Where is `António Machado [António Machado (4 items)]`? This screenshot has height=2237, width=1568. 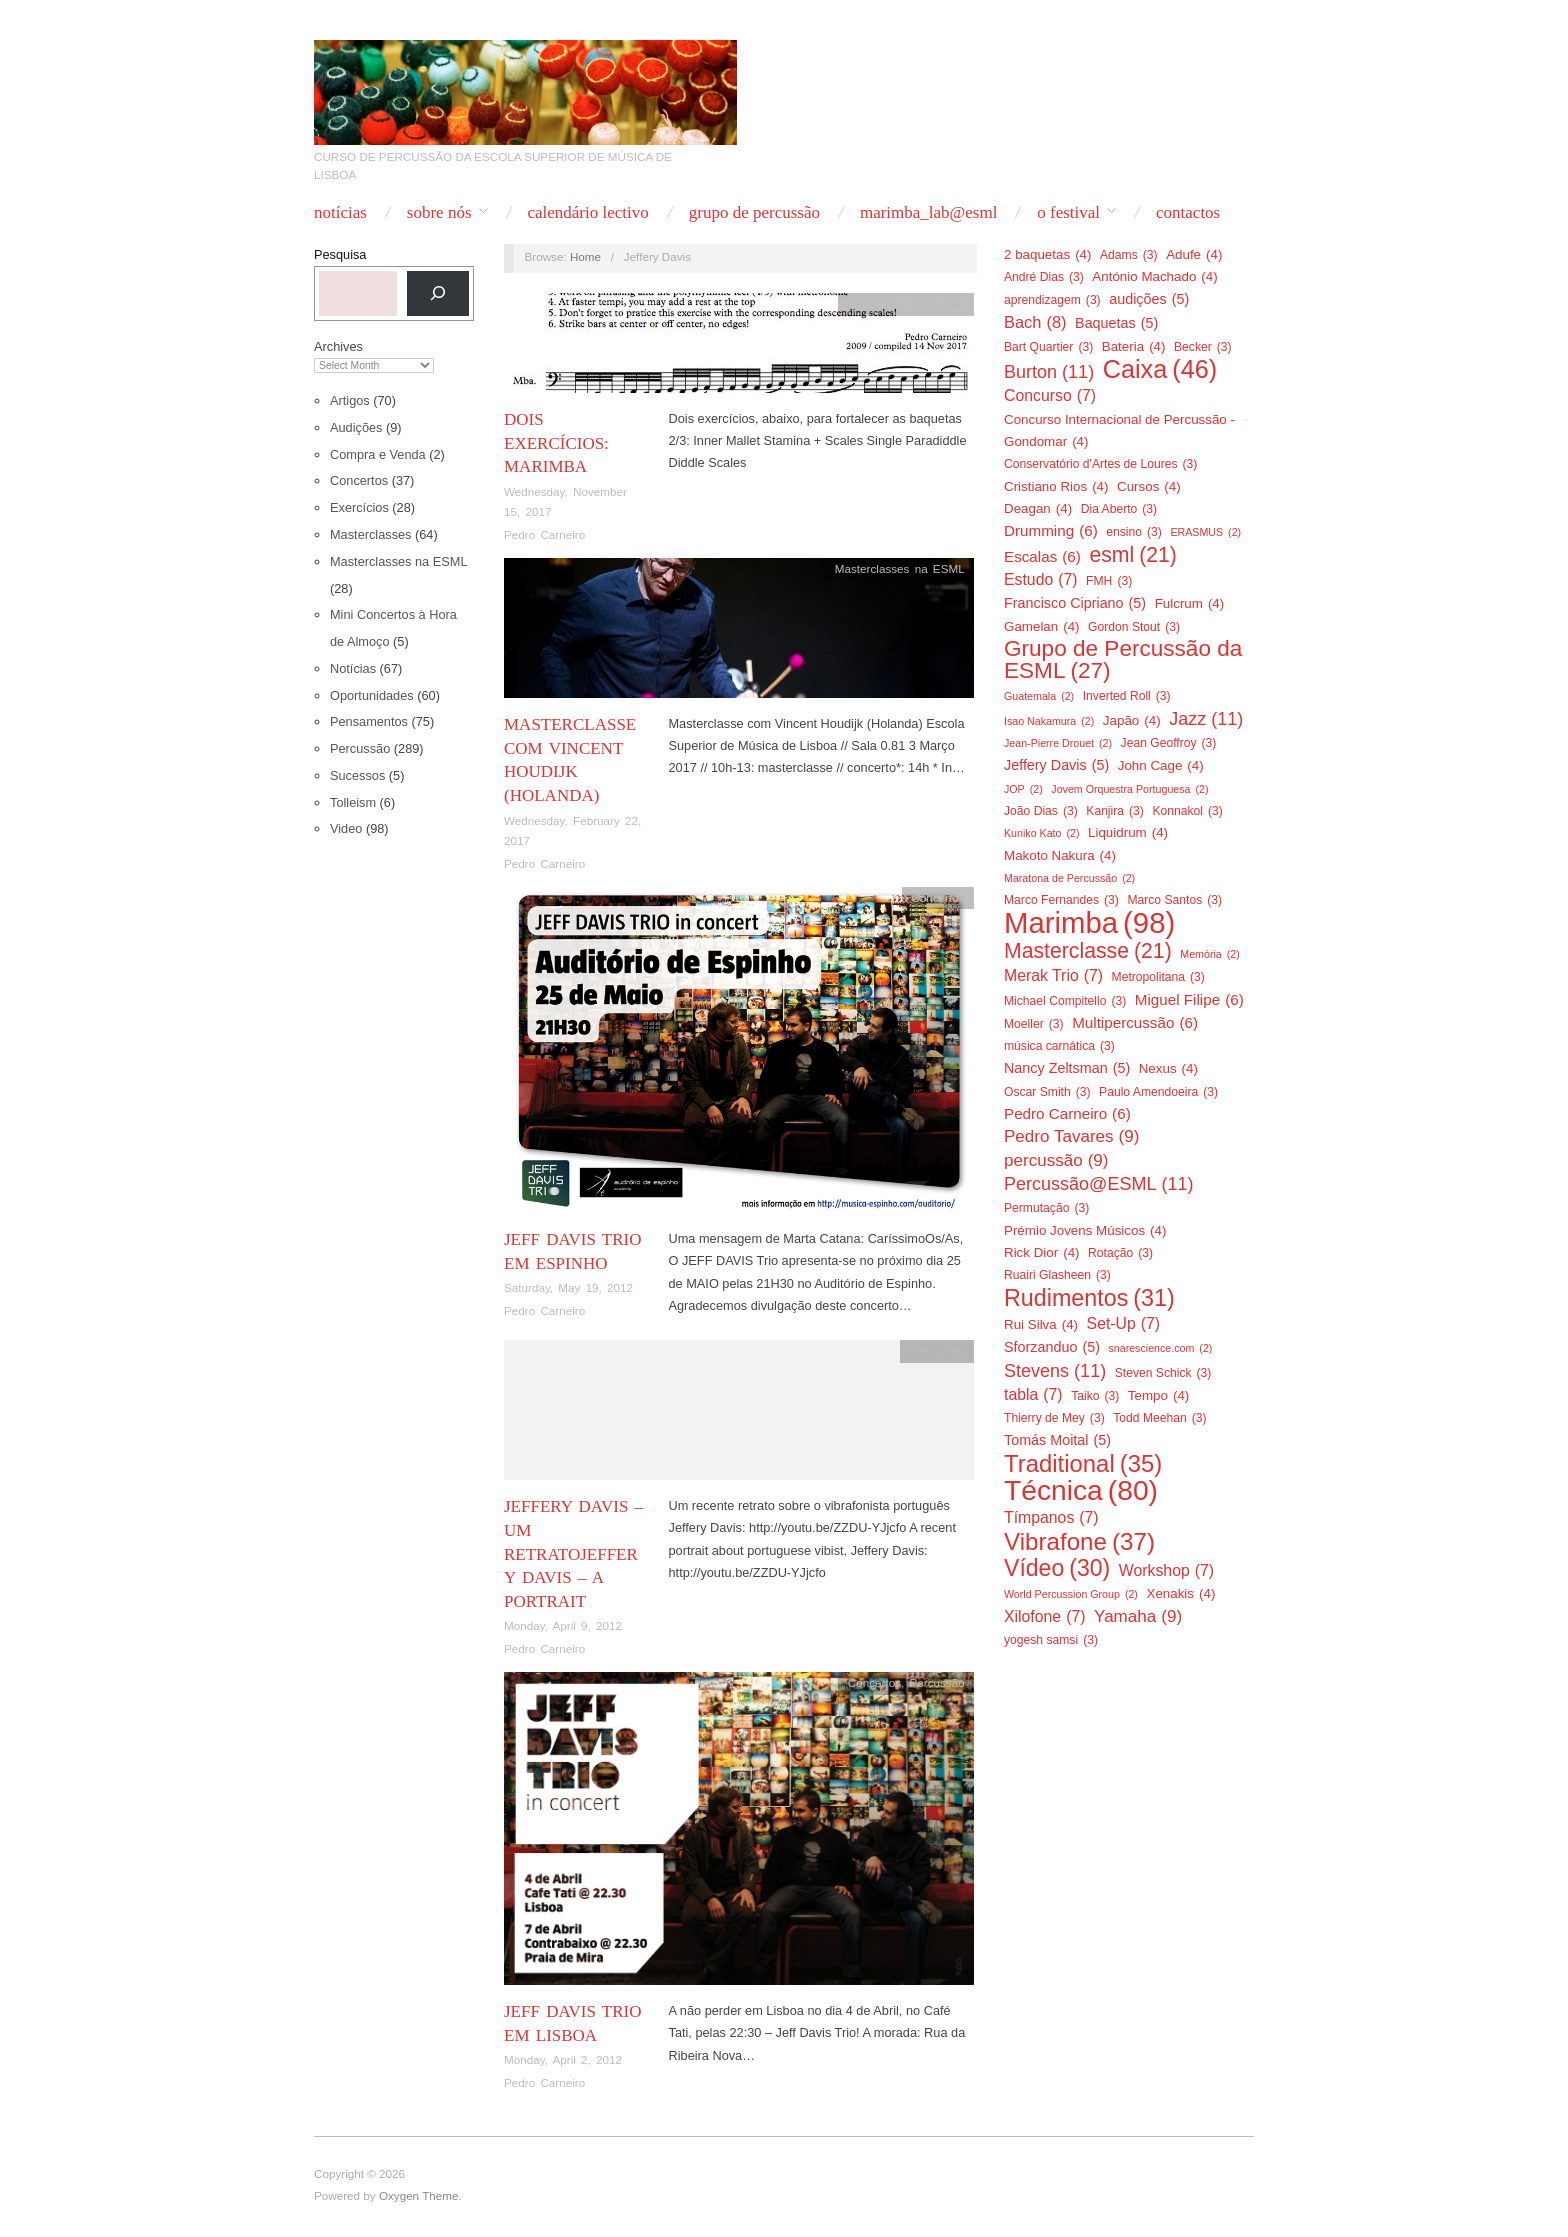 António Machado [António Machado (4 items)] is located at coordinates (1154, 277).